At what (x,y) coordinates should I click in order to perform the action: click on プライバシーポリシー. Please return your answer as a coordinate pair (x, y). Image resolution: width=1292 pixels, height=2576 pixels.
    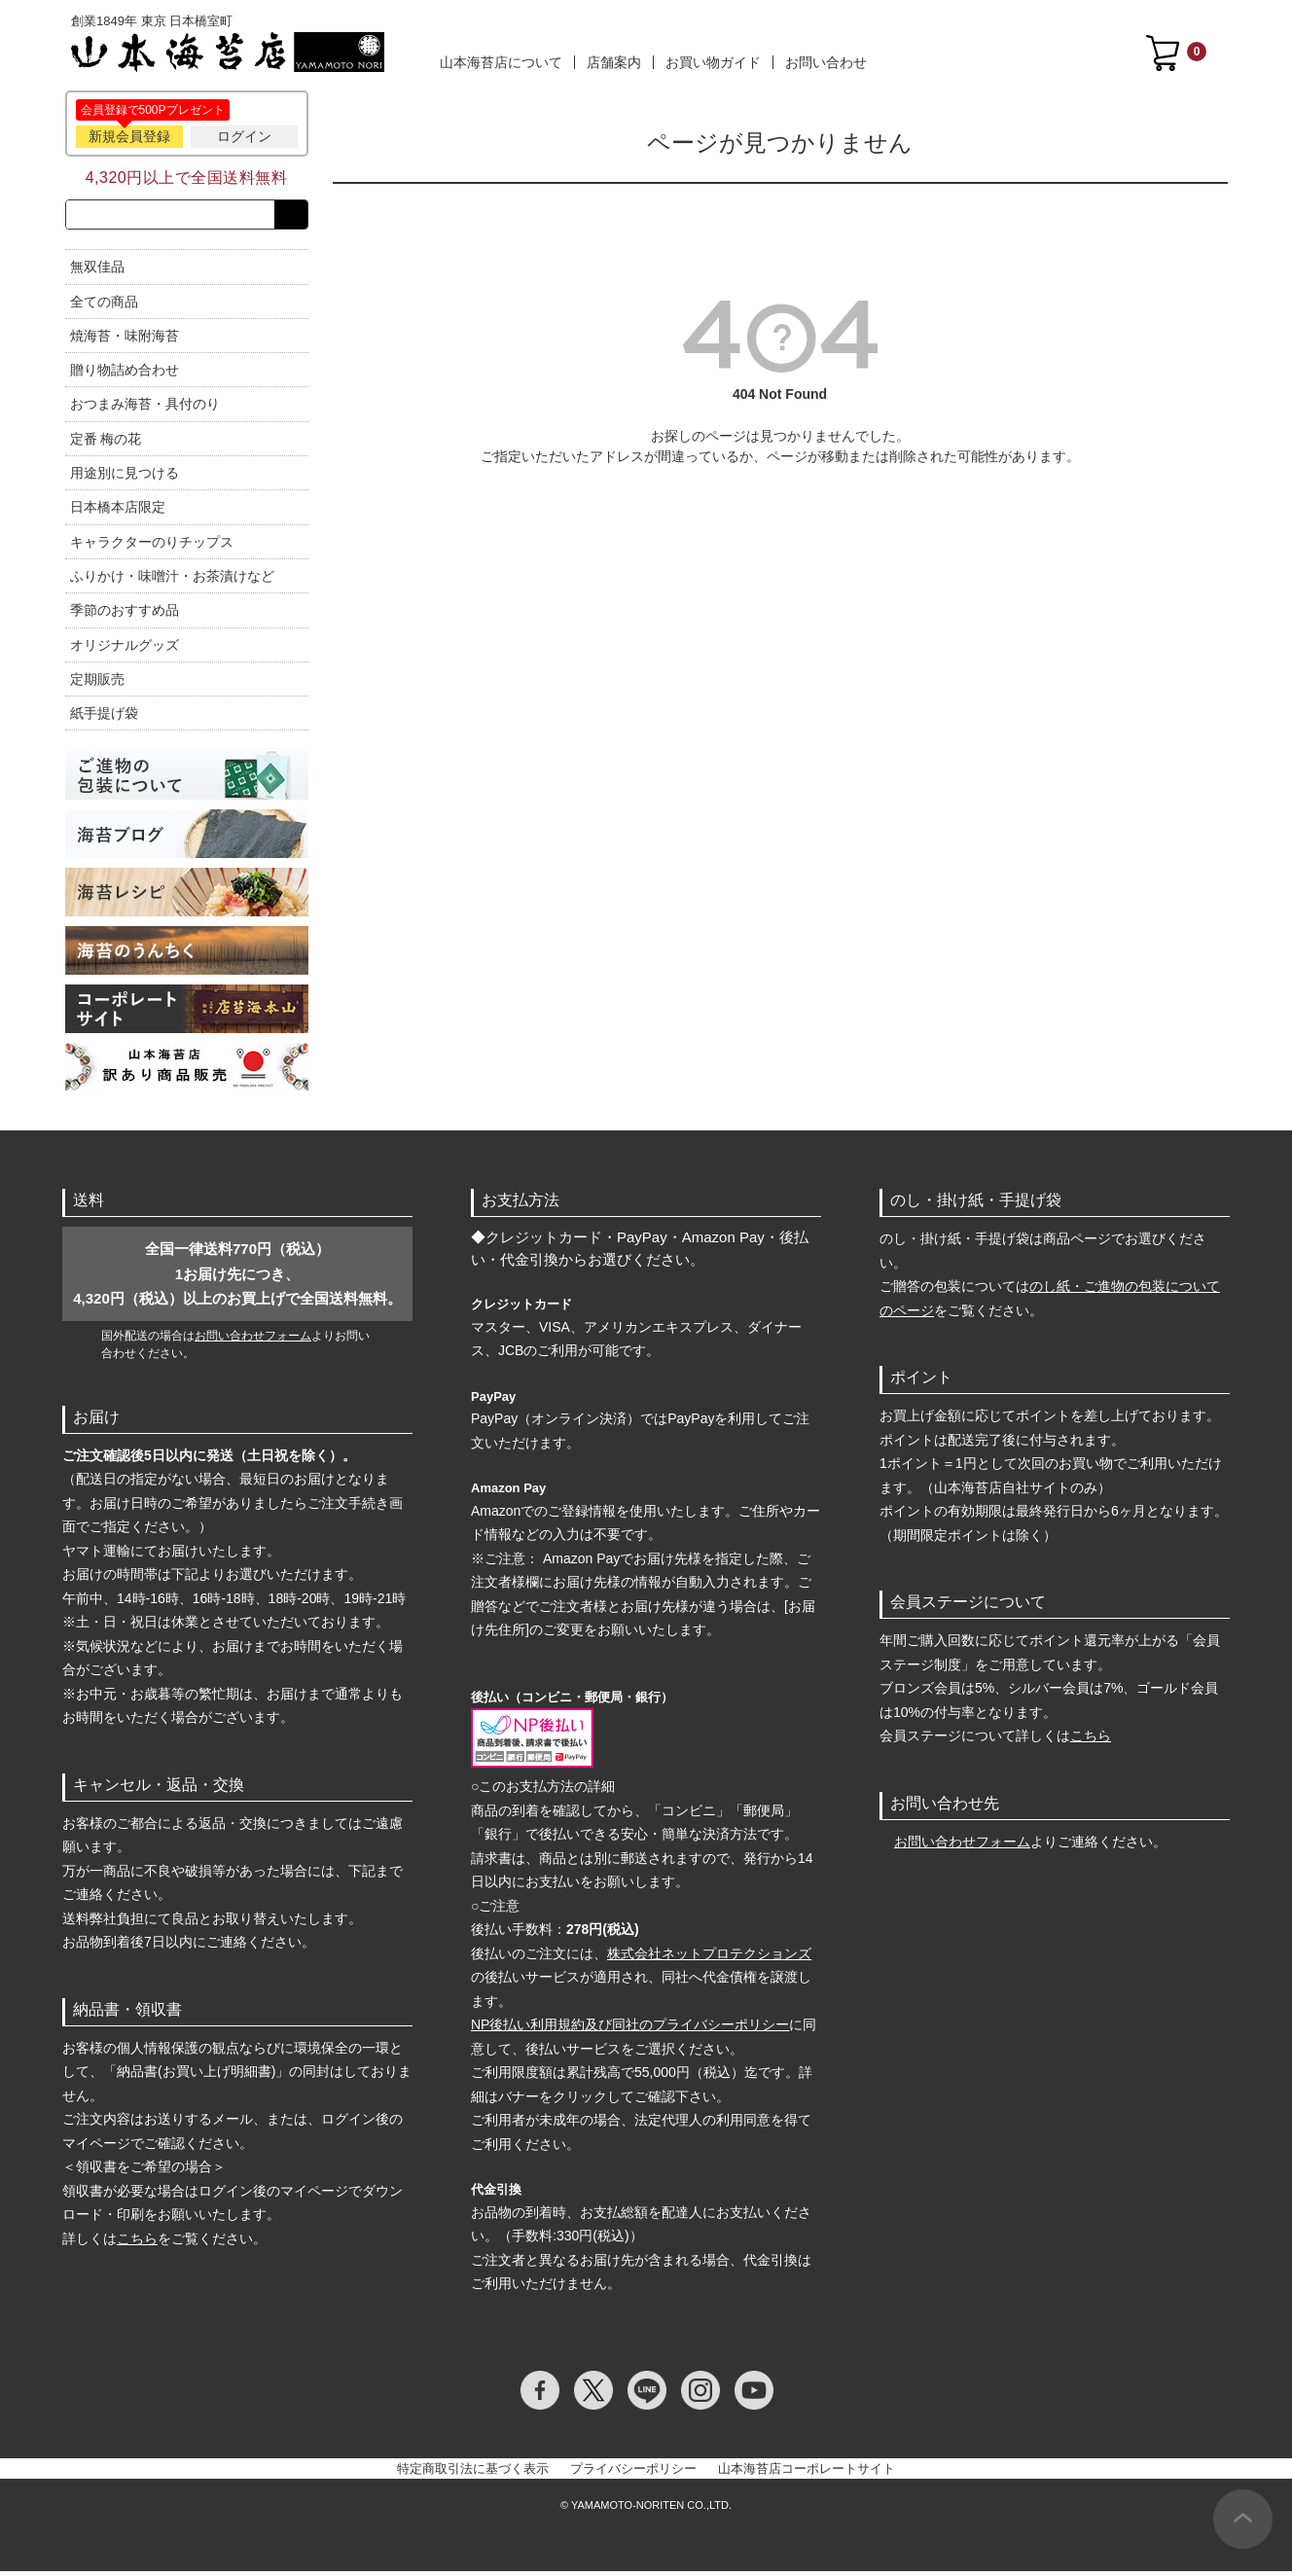
    Looking at the image, I should click on (633, 2472).